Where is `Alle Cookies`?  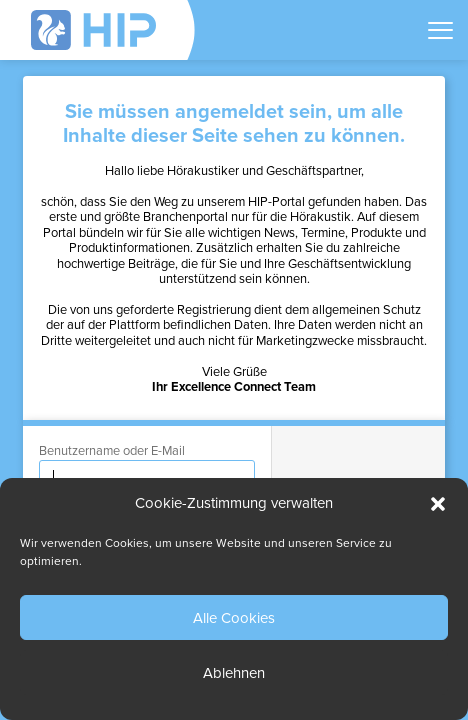 Alle Cookies is located at coordinates (234, 618).